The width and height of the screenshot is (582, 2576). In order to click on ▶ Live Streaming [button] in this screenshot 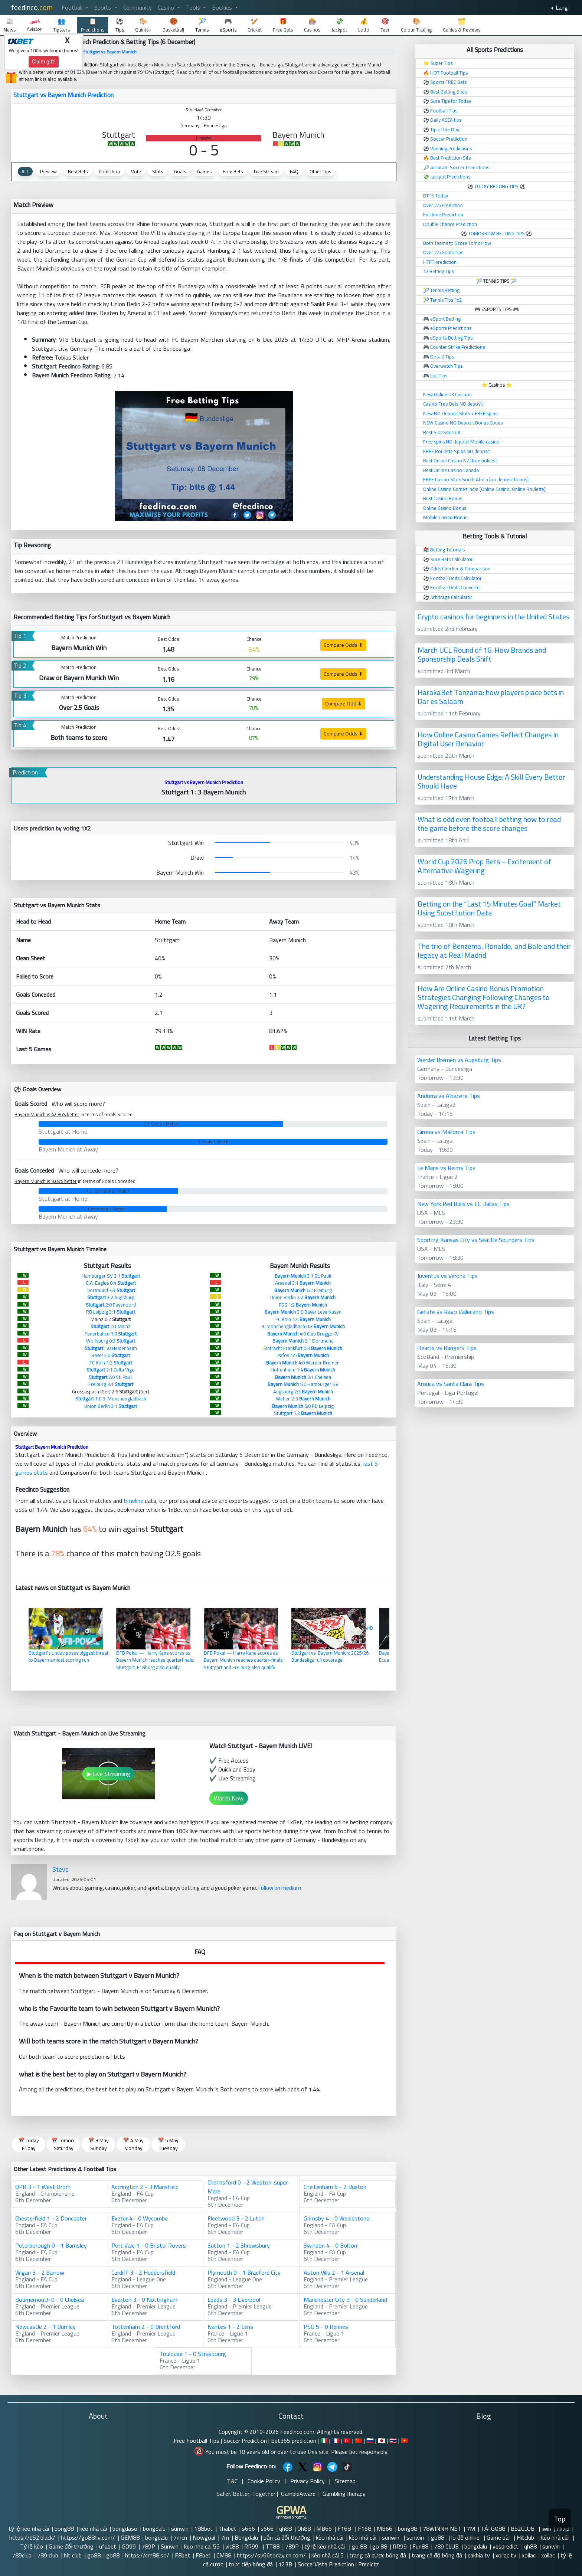, I will do `click(108, 1773)`.